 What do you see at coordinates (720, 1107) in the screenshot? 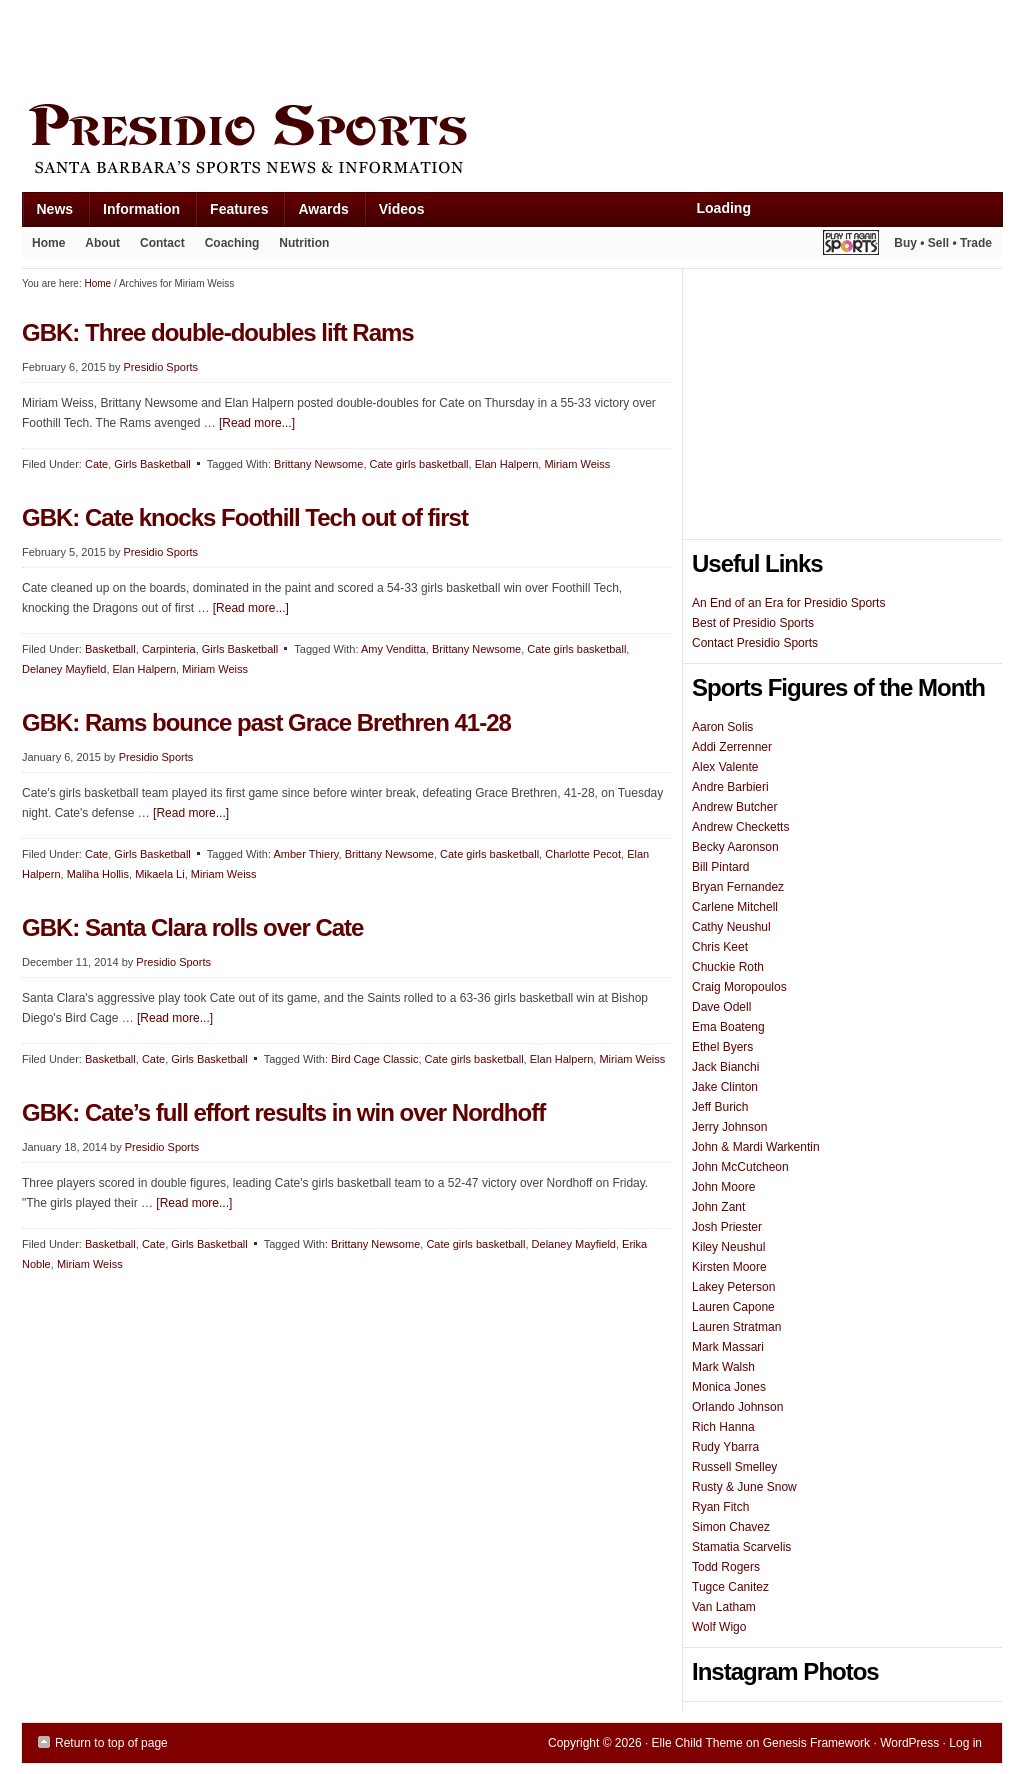
I see `Jeff Burich` at bounding box center [720, 1107].